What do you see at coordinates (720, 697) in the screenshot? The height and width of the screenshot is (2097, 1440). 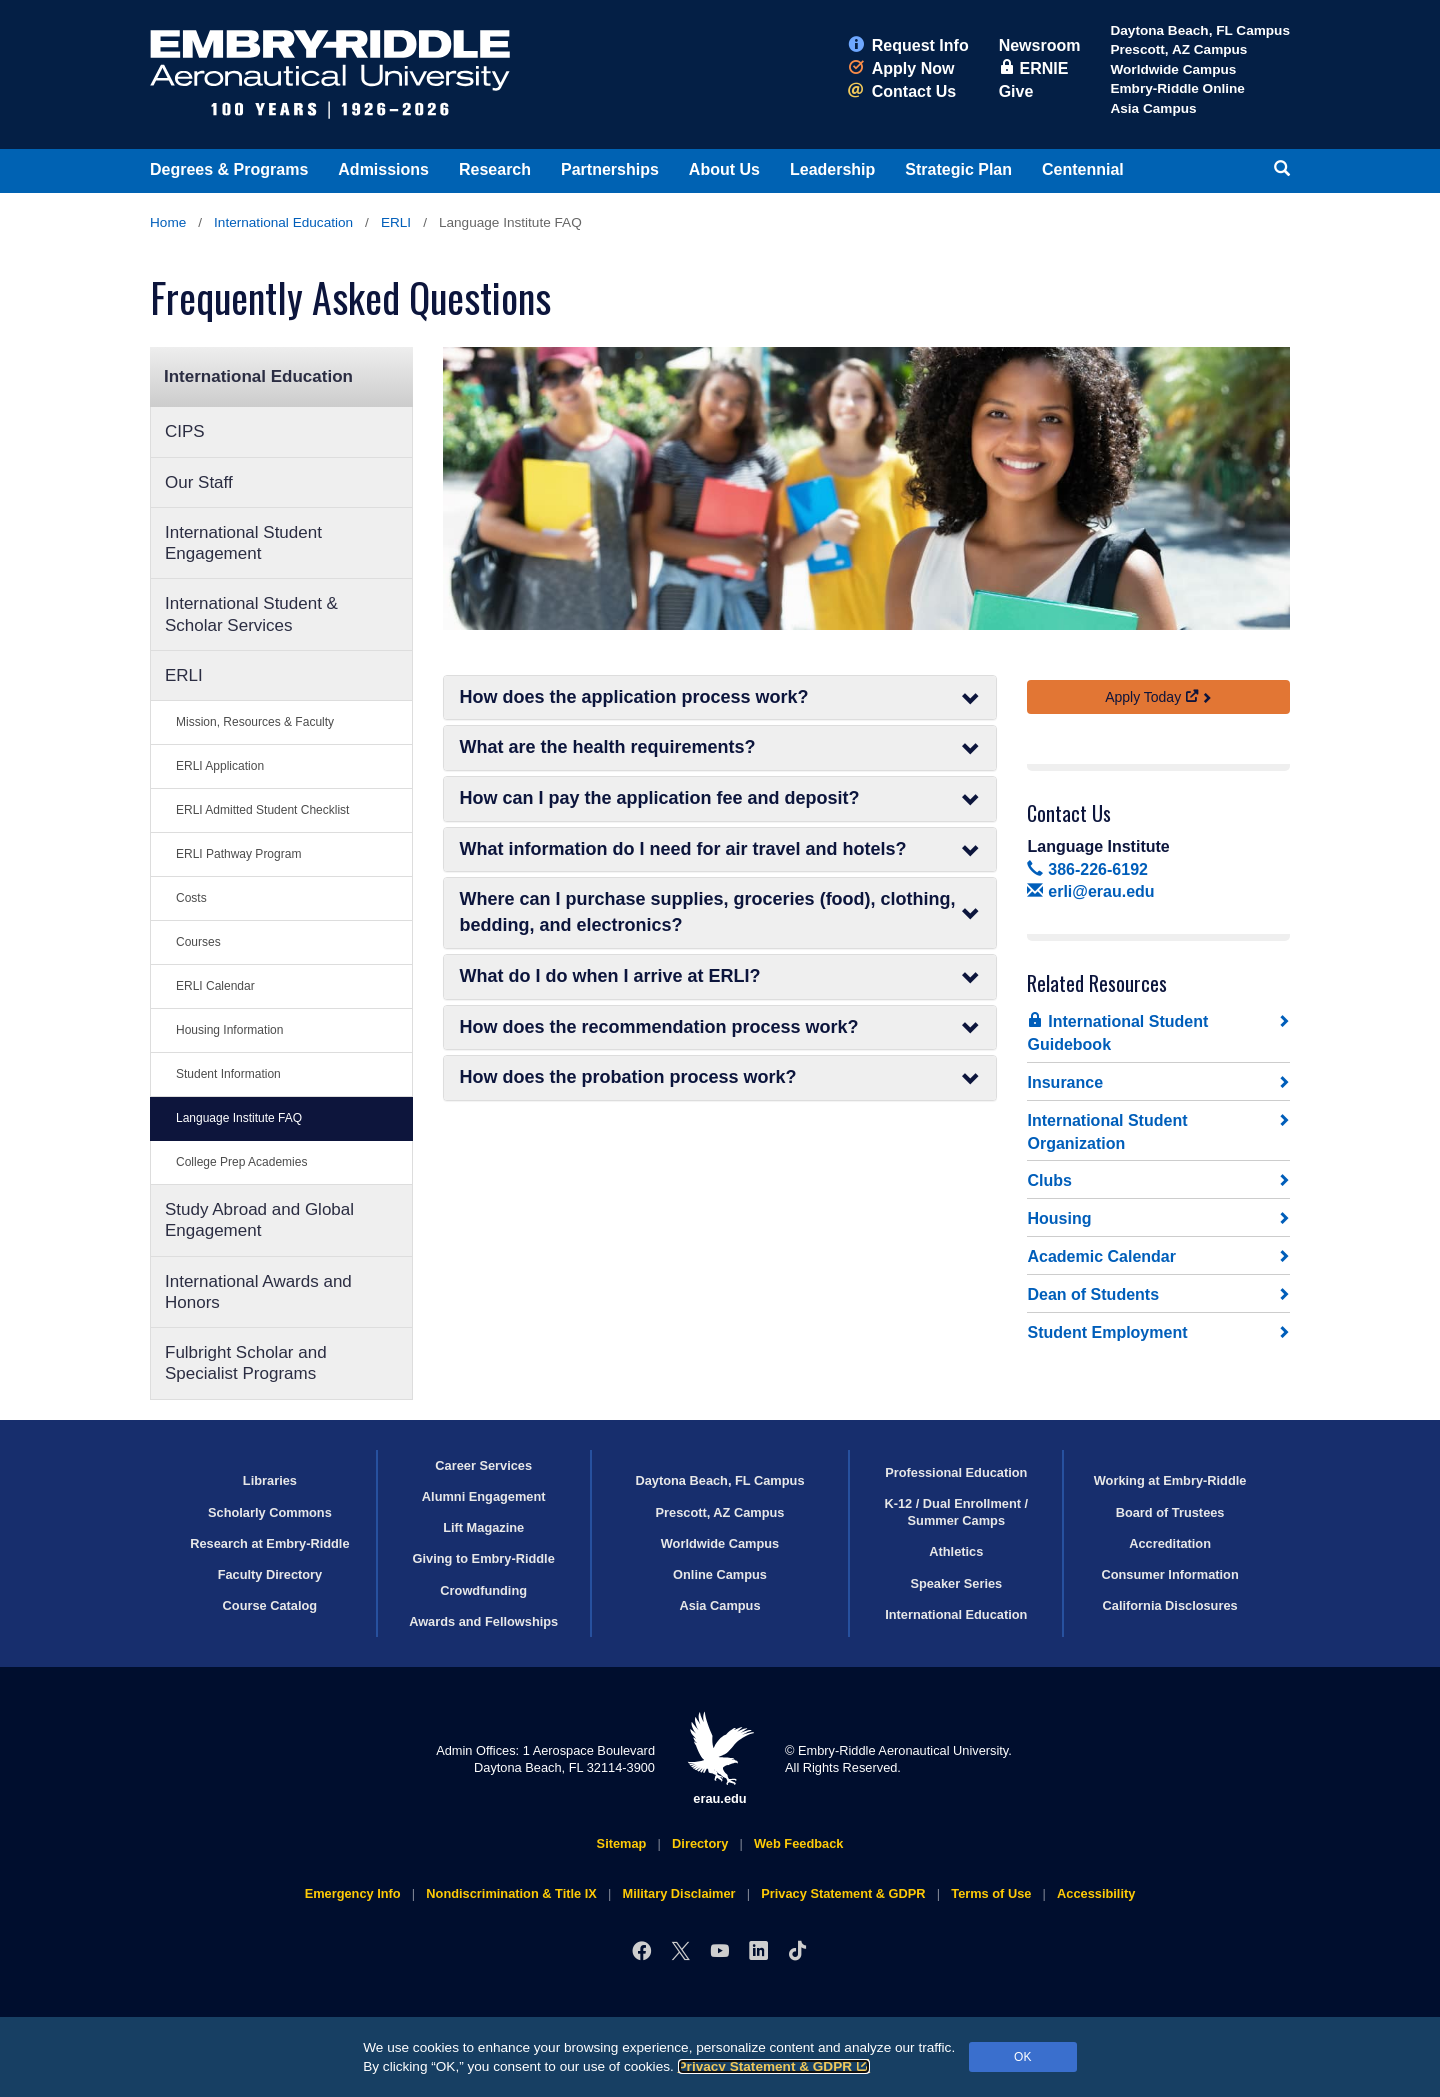 I see `How does the application process work?` at bounding box center [720, 697].